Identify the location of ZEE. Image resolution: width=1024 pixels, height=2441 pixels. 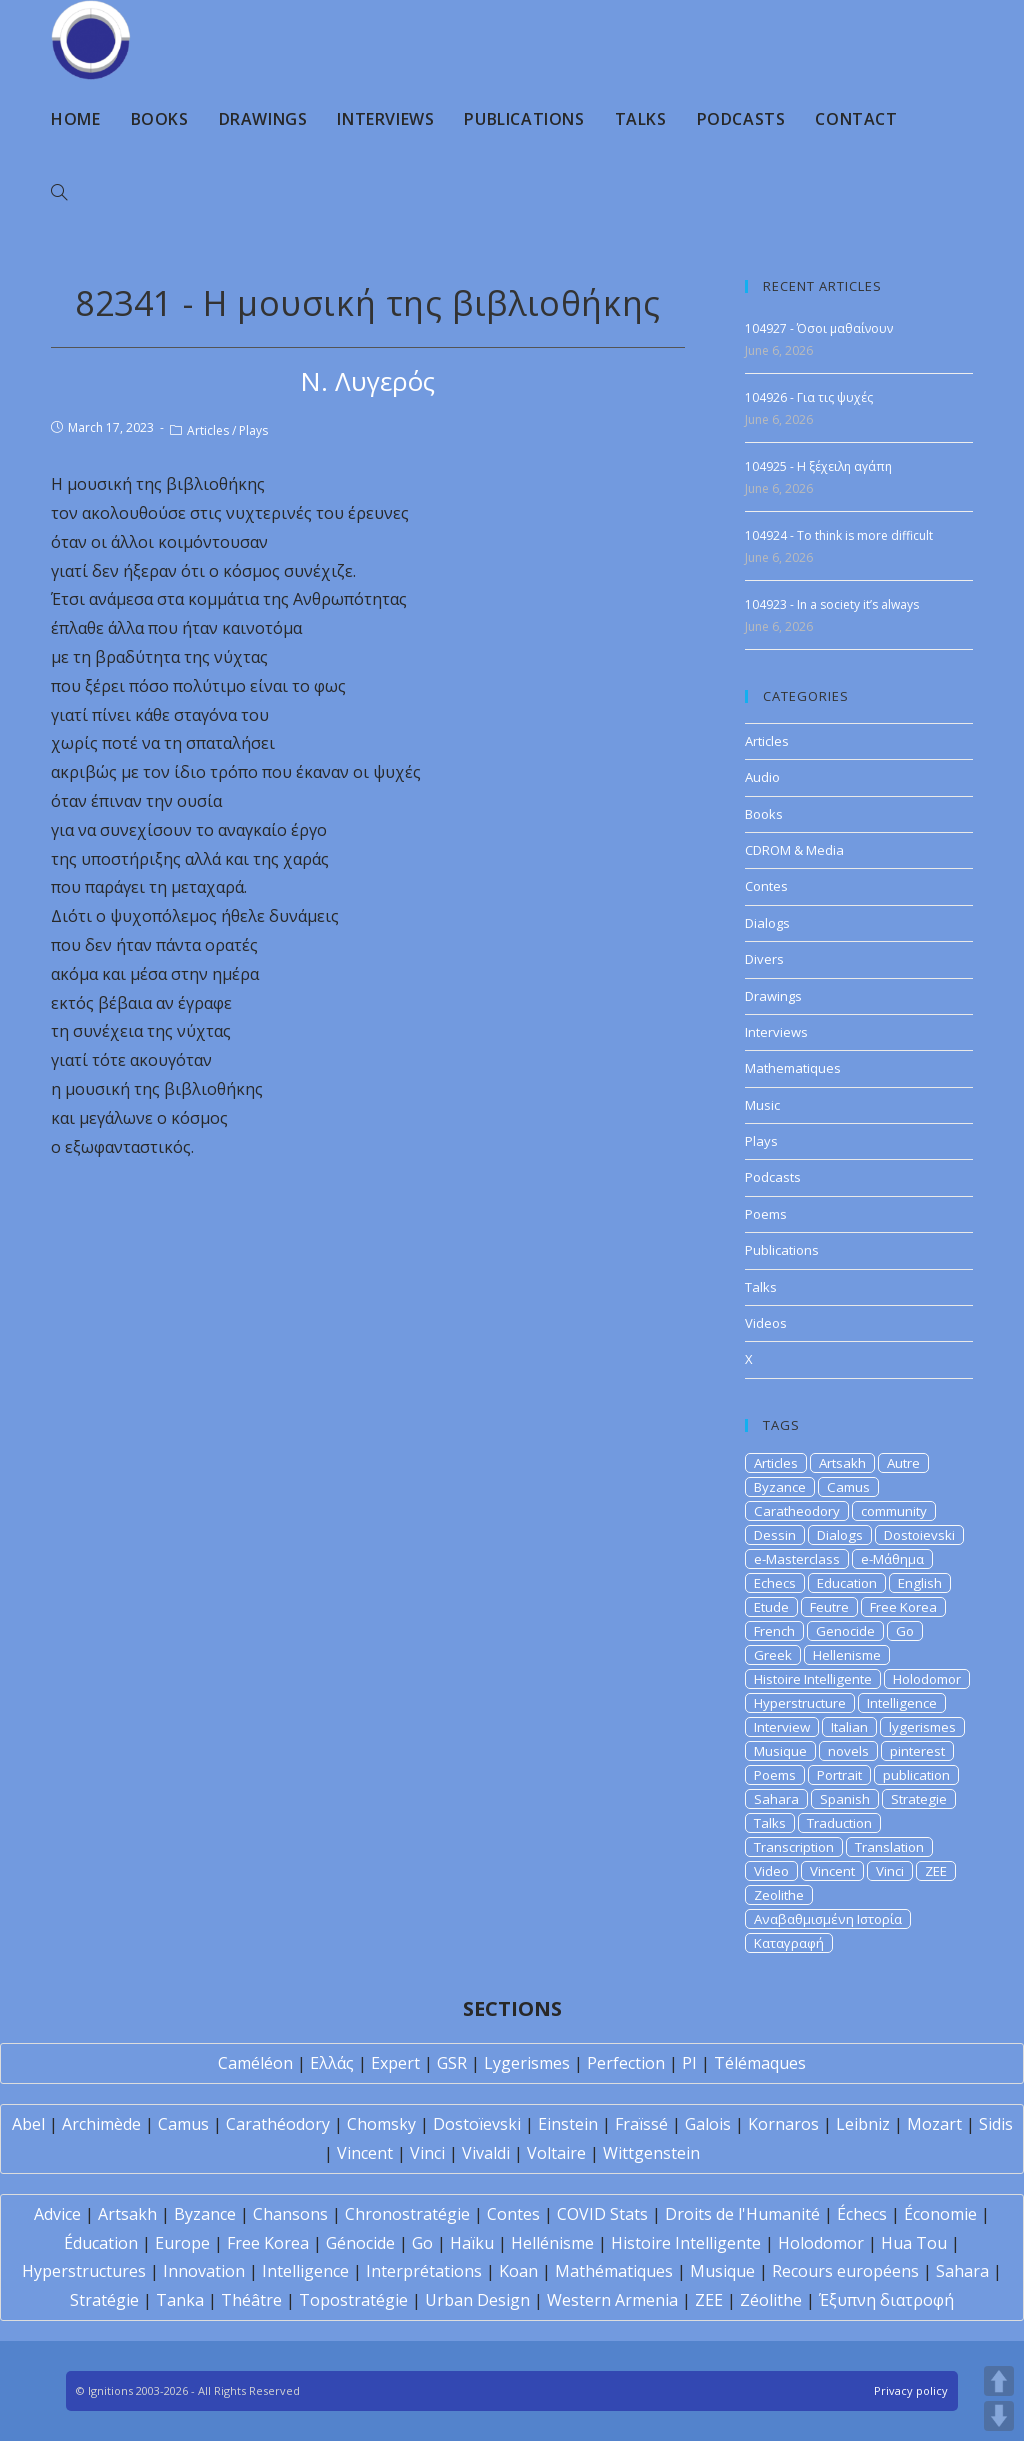
(936, 1871).